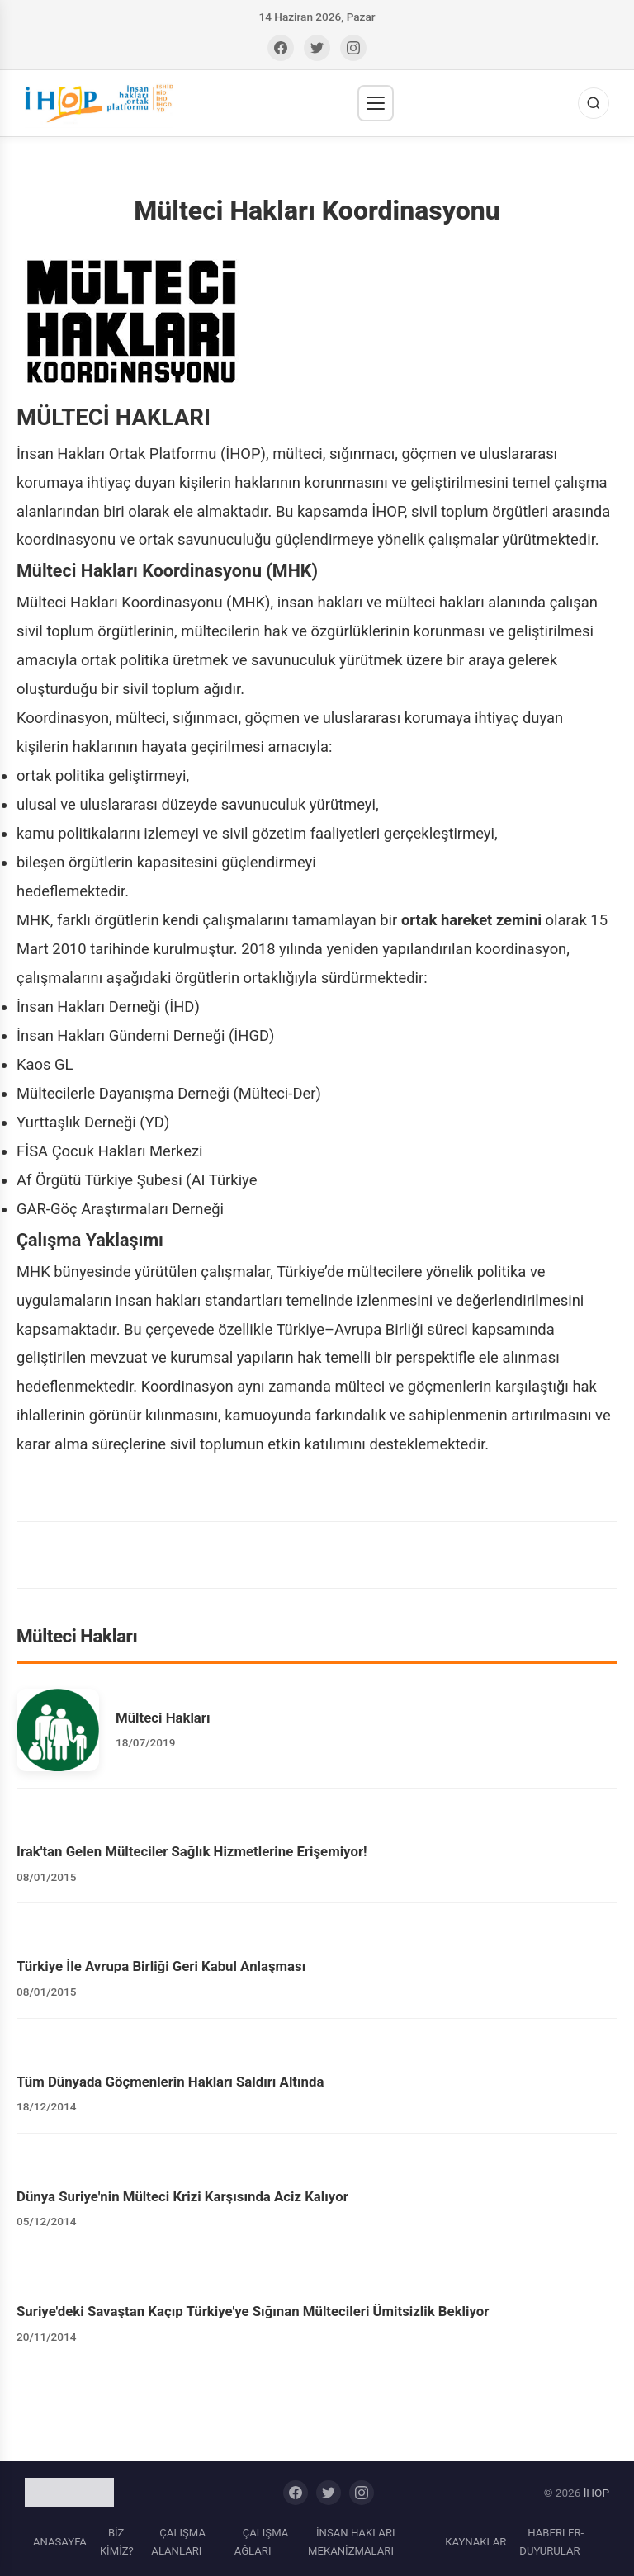 This screenshot has height=2576, width=634. What do you see at coordinates (551, 2541) in the screenshot?
I see `HABERLER-DUYURULAR` at bounding box center [551, 2541].